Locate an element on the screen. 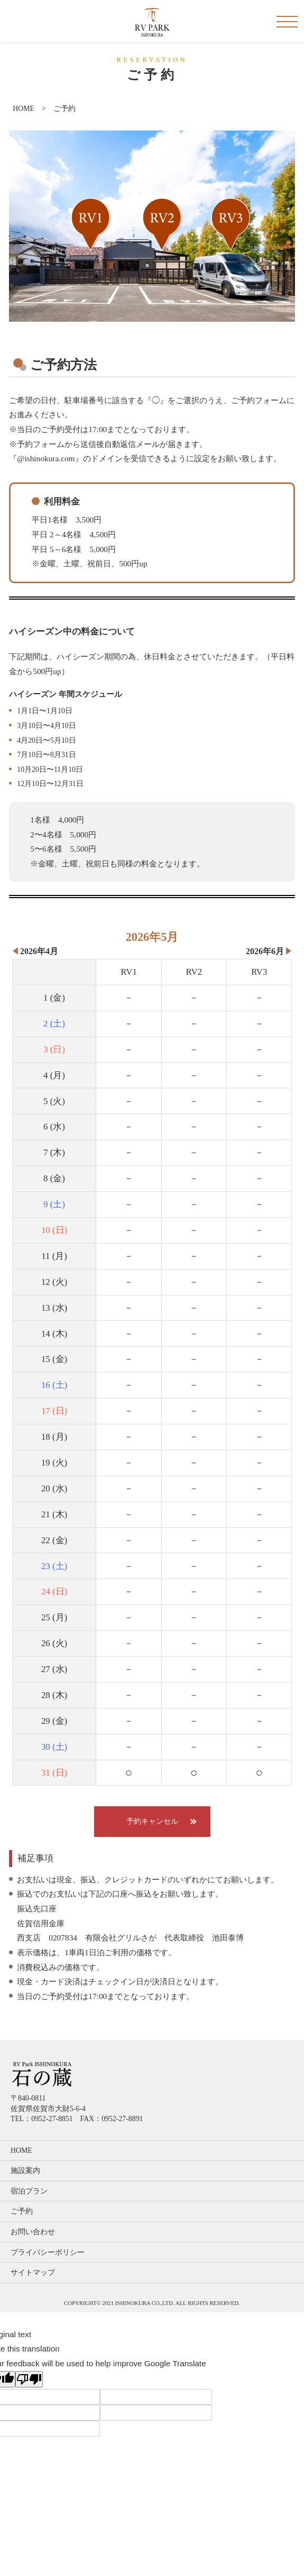 The image size is (304, 2576). 予約キャンセル is located at coordinates (152, 1821).